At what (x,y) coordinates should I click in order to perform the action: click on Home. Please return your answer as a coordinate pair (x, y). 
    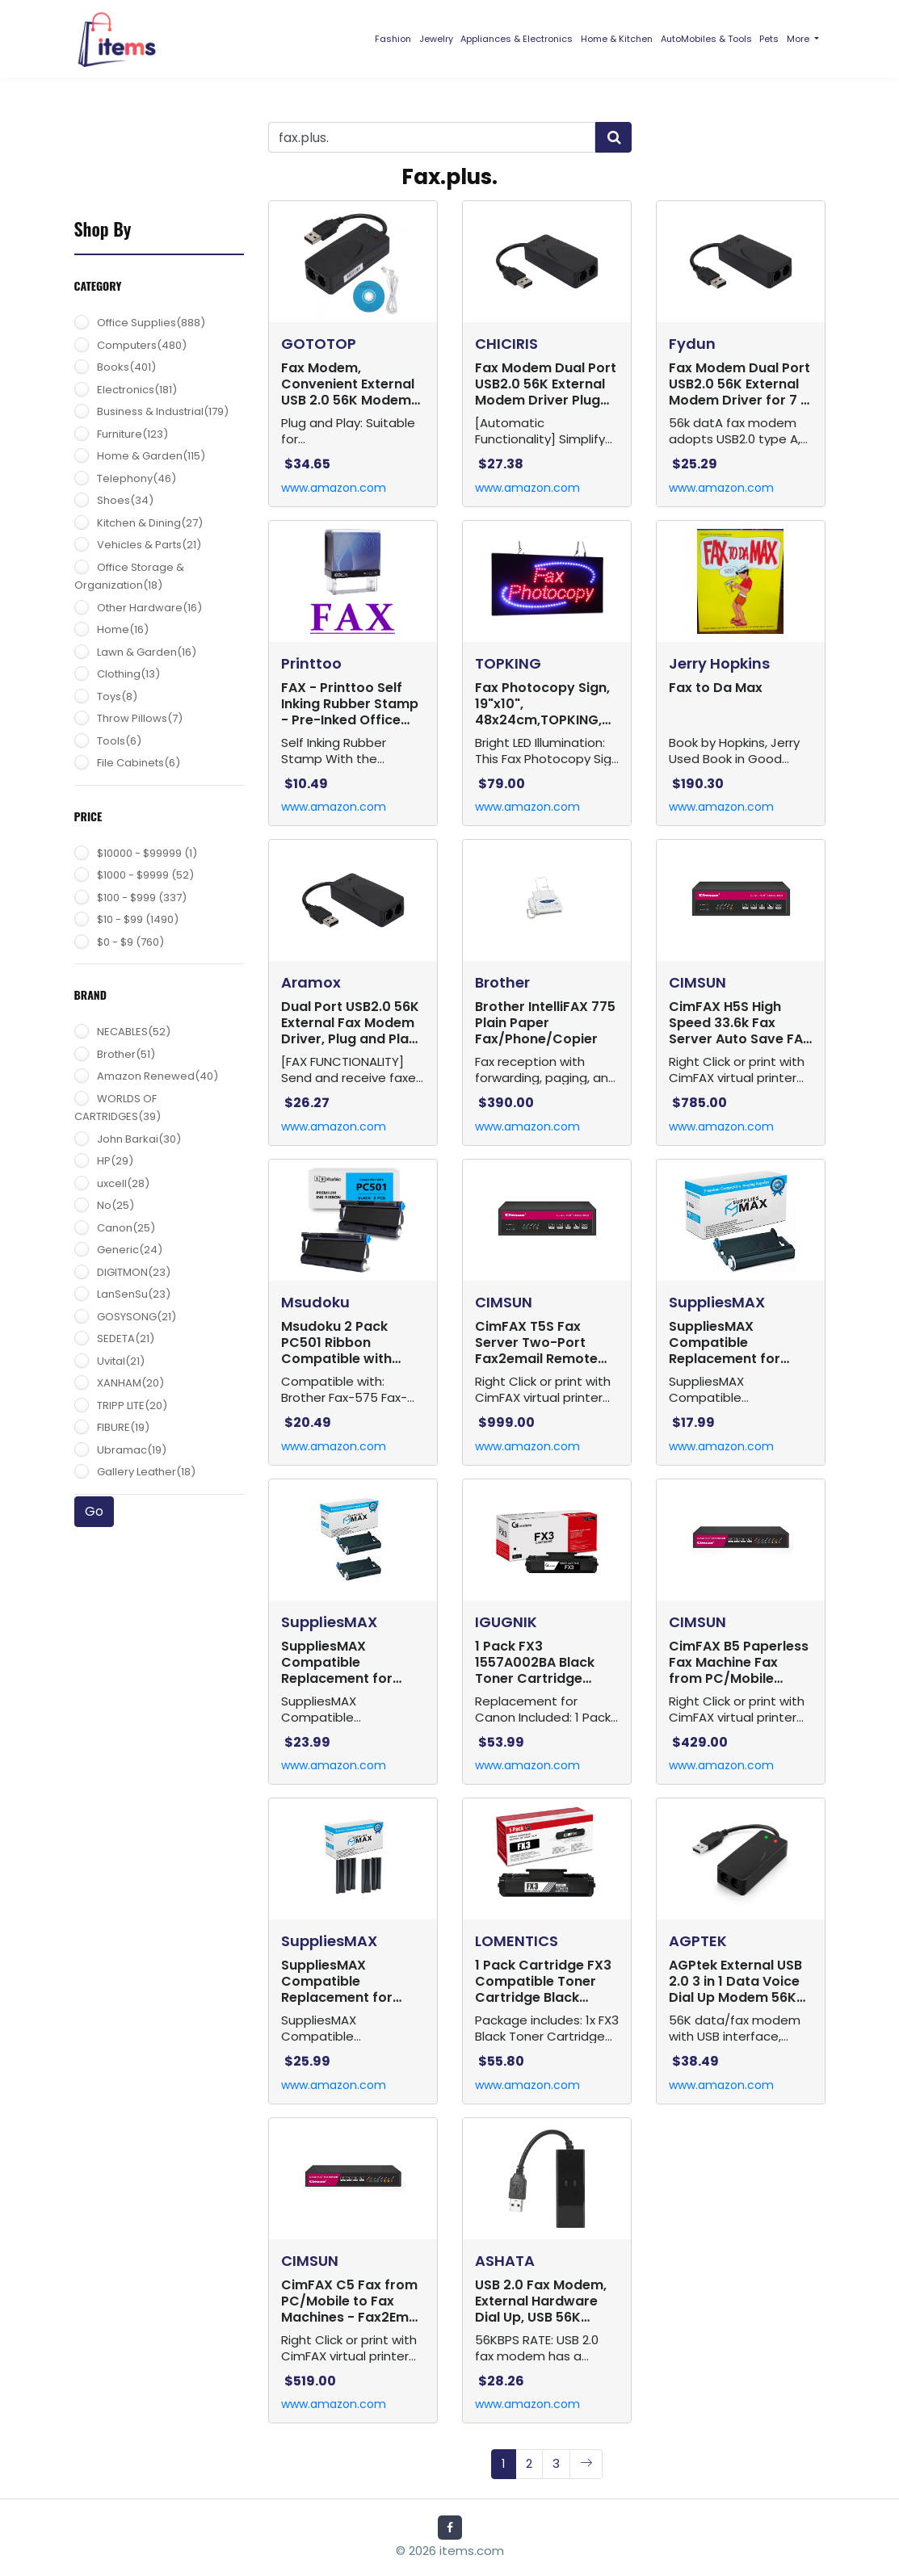
    Looking at the image, I should click on (123, 629).